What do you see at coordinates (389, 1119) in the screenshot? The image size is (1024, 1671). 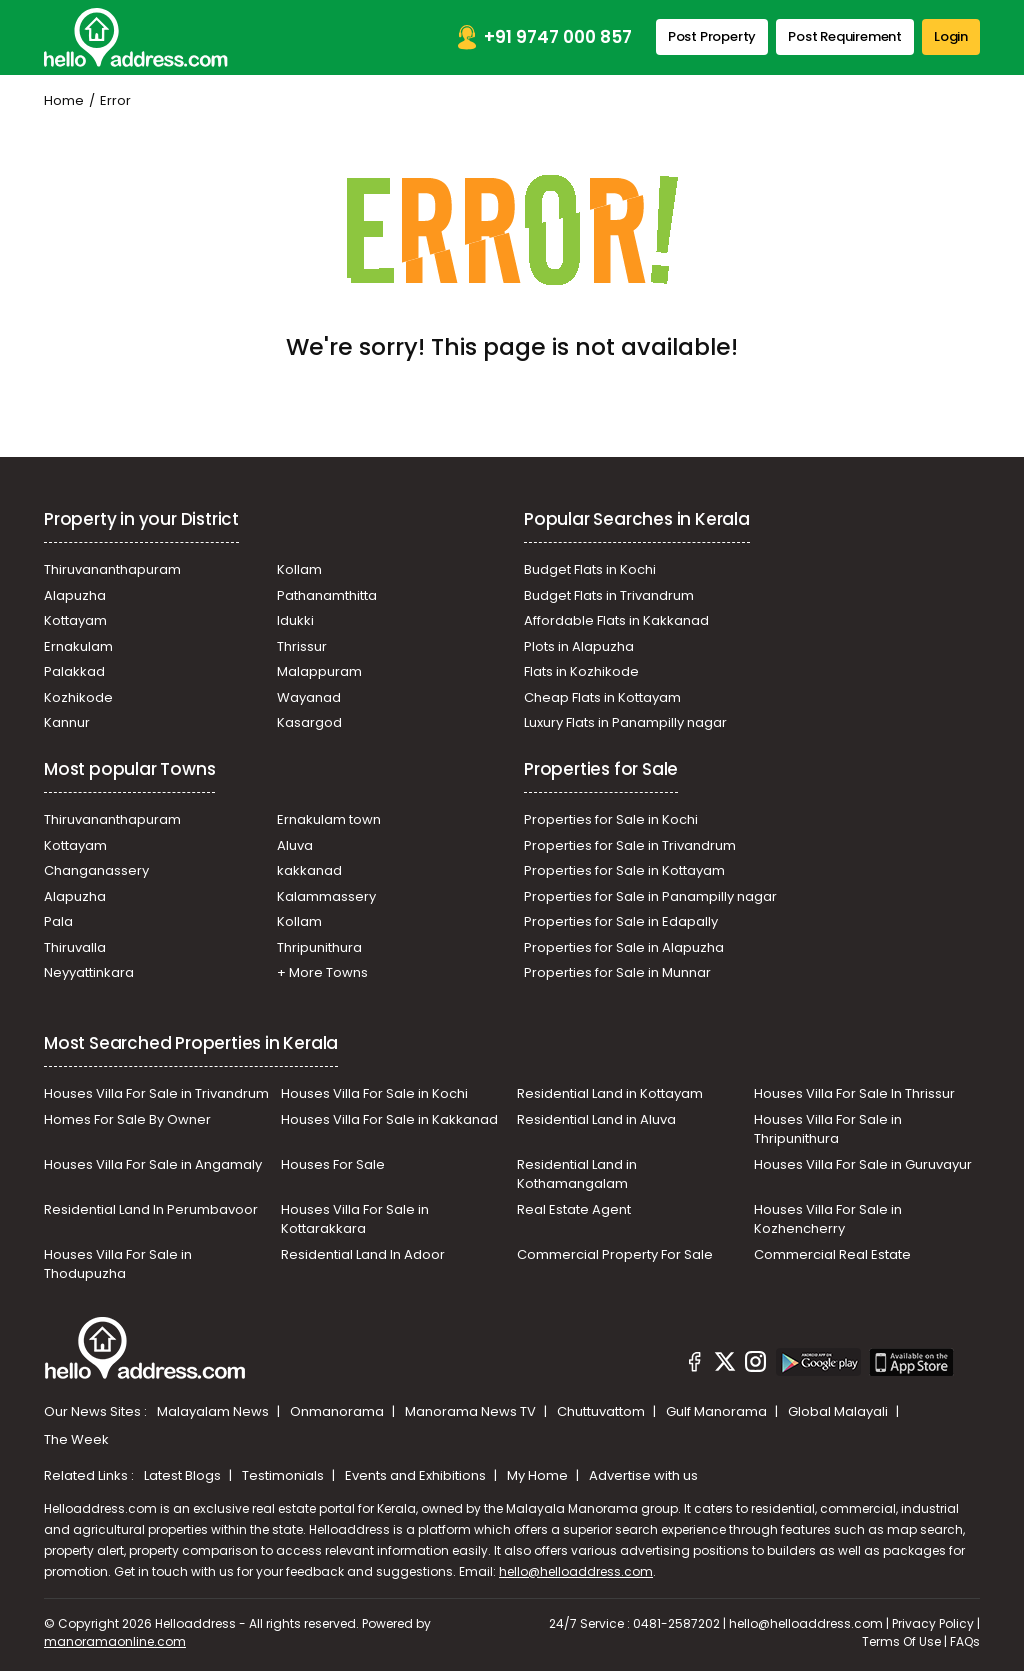 I see `Houses Villa For Sale in Kakkanad` at bounding box center [389, 1119].